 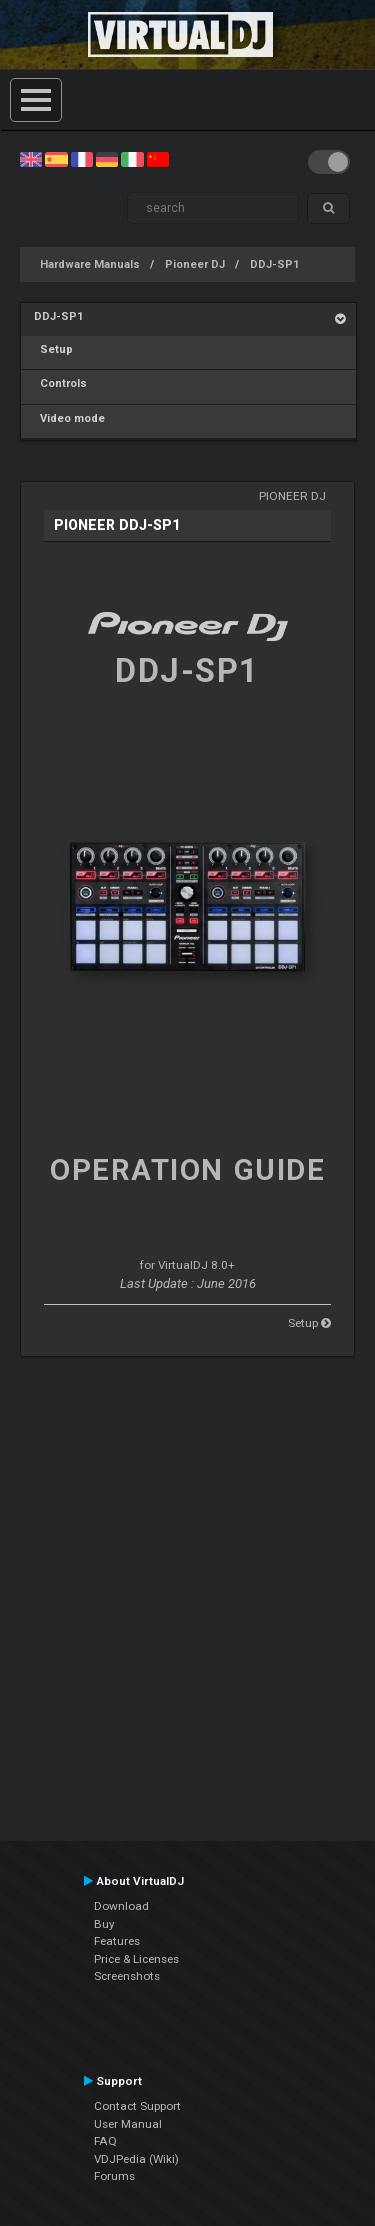 What do you see at coordinates (195, 264) in the screenshot?
I see `Pioneer DJ` at bounding box center [195, 264].